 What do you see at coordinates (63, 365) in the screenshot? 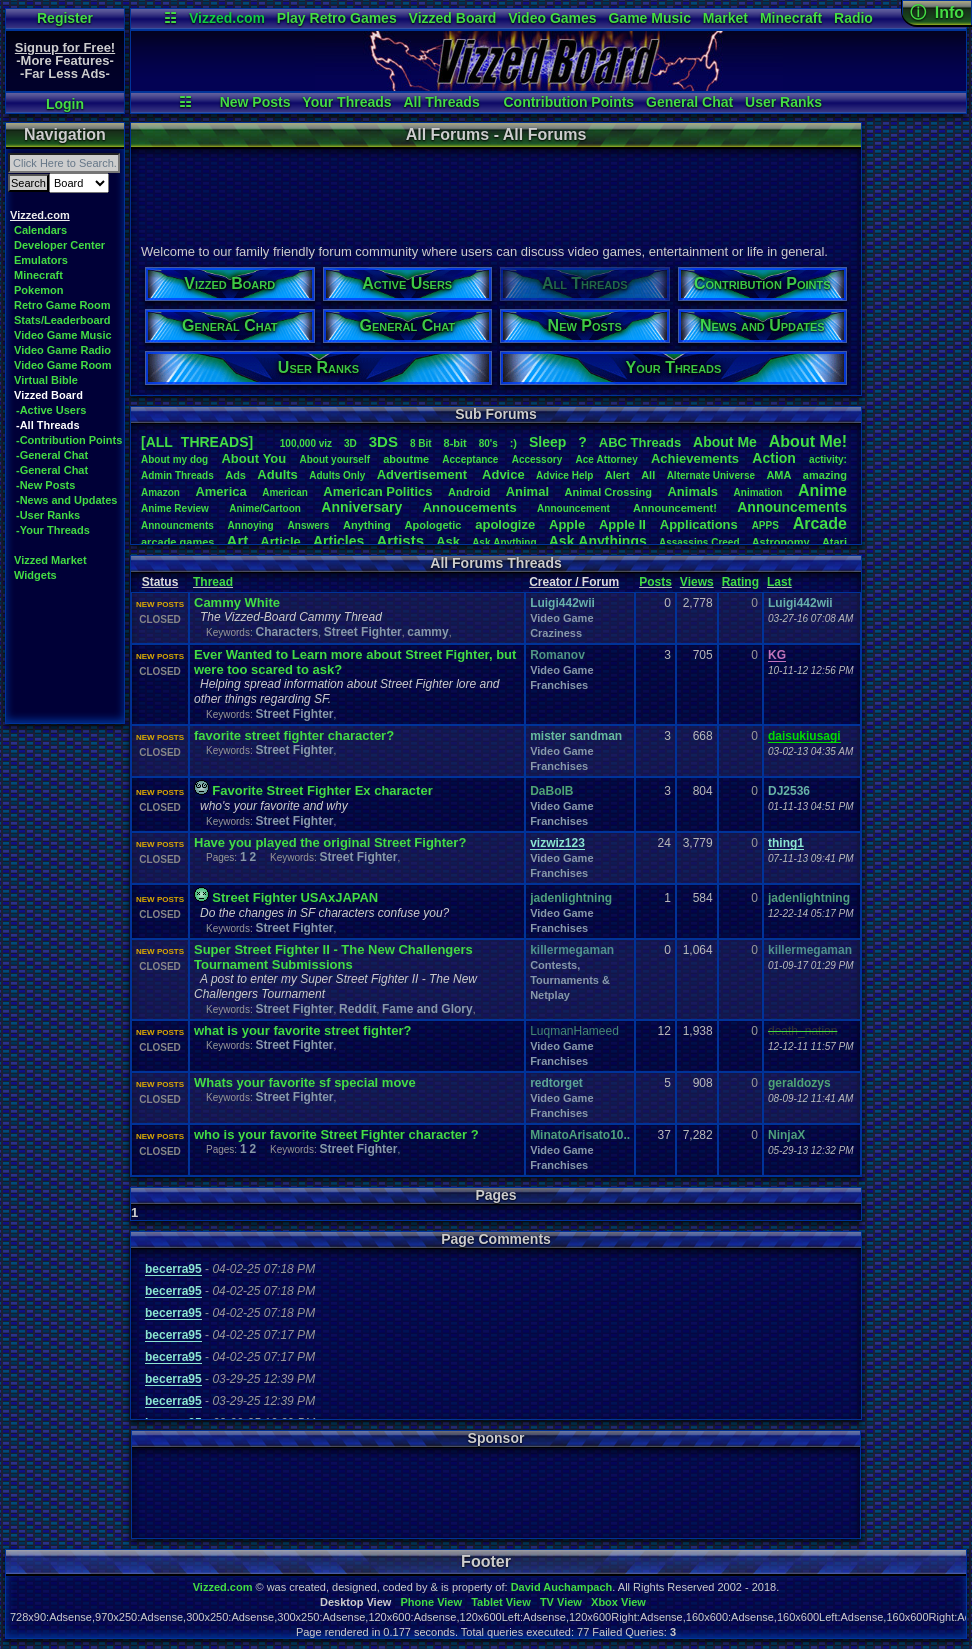
I see `Video Game Room` at bounding box center [63, 365].